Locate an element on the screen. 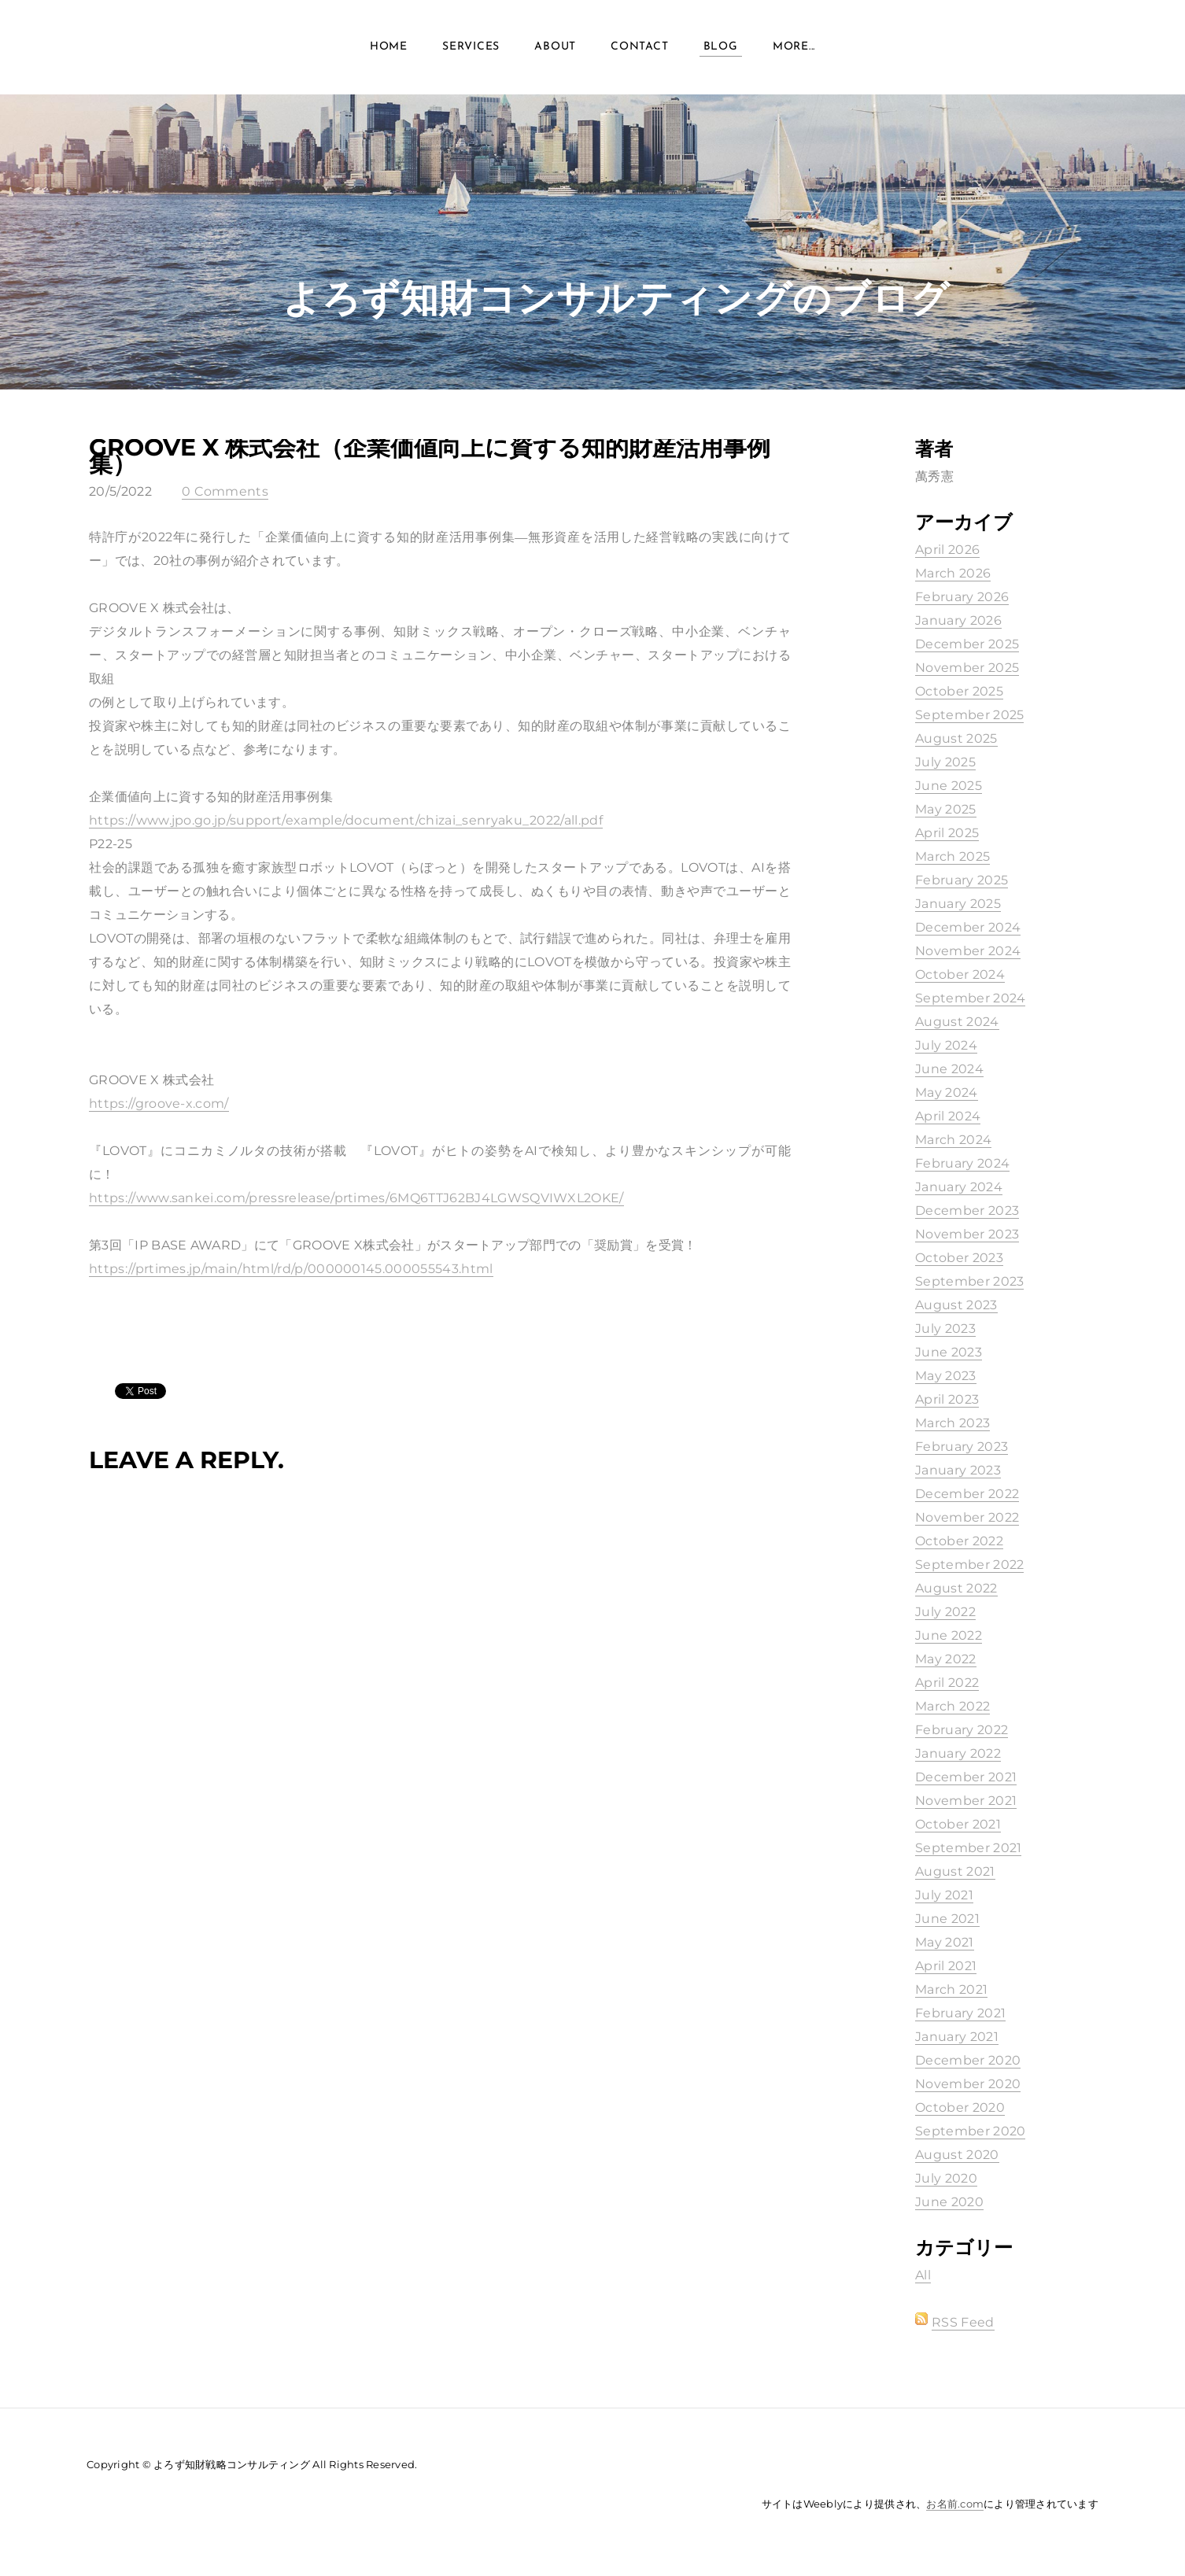  November 2020 is located at coordinates (968, 2083).